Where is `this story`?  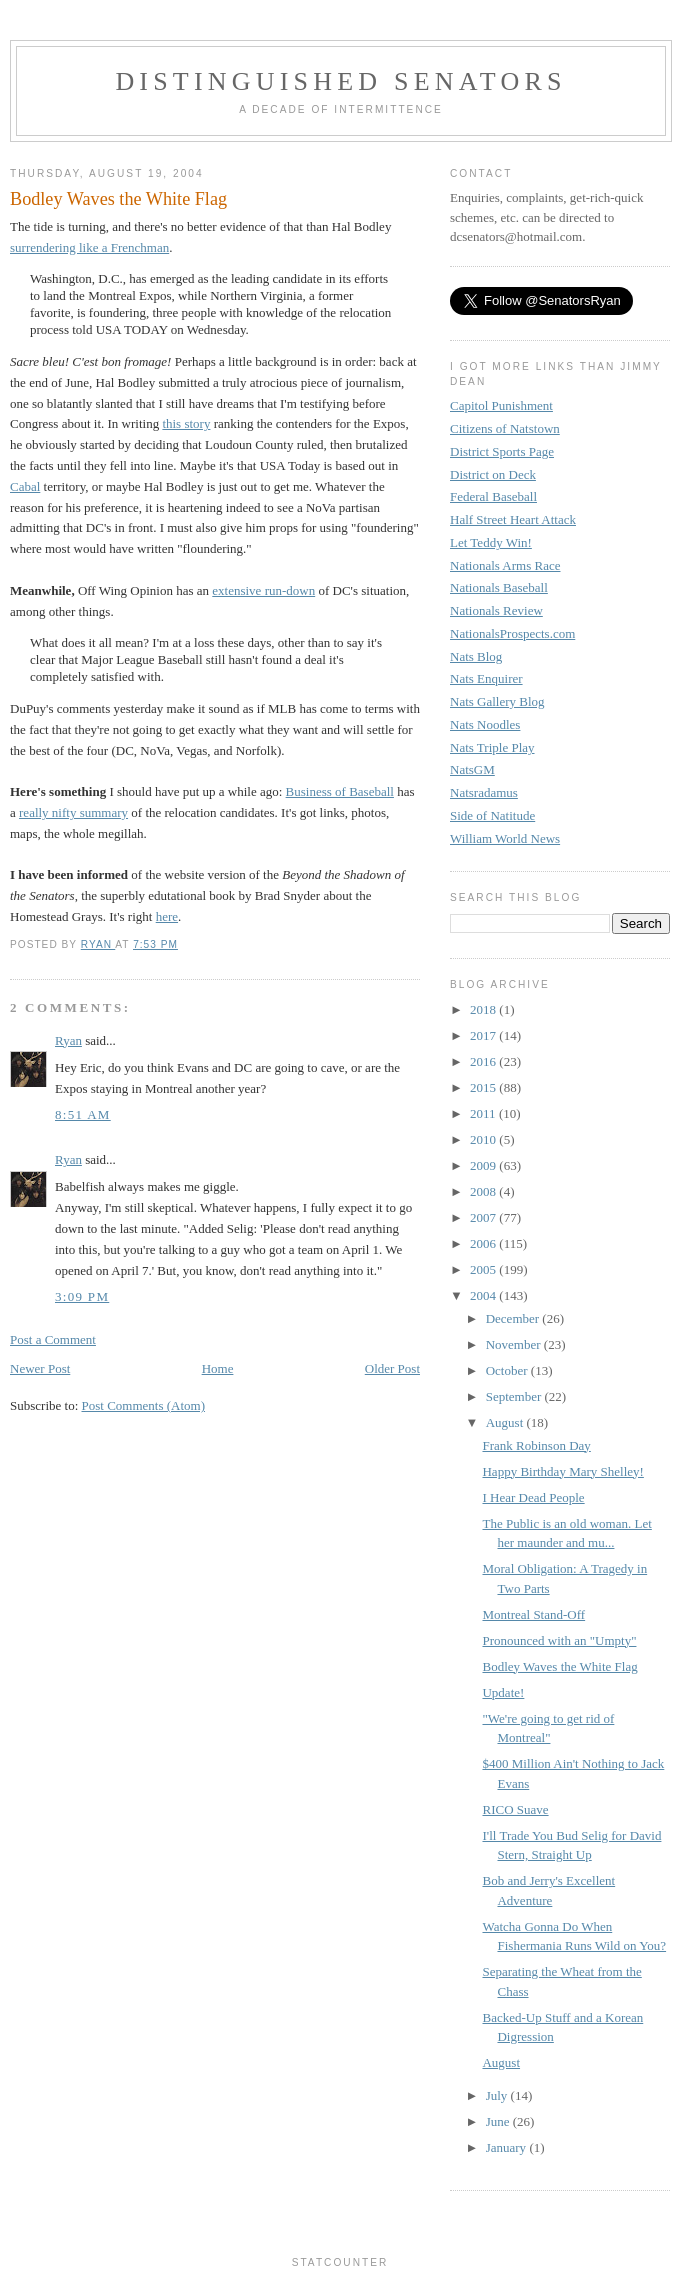 this story is located at coordinates (186, 423).